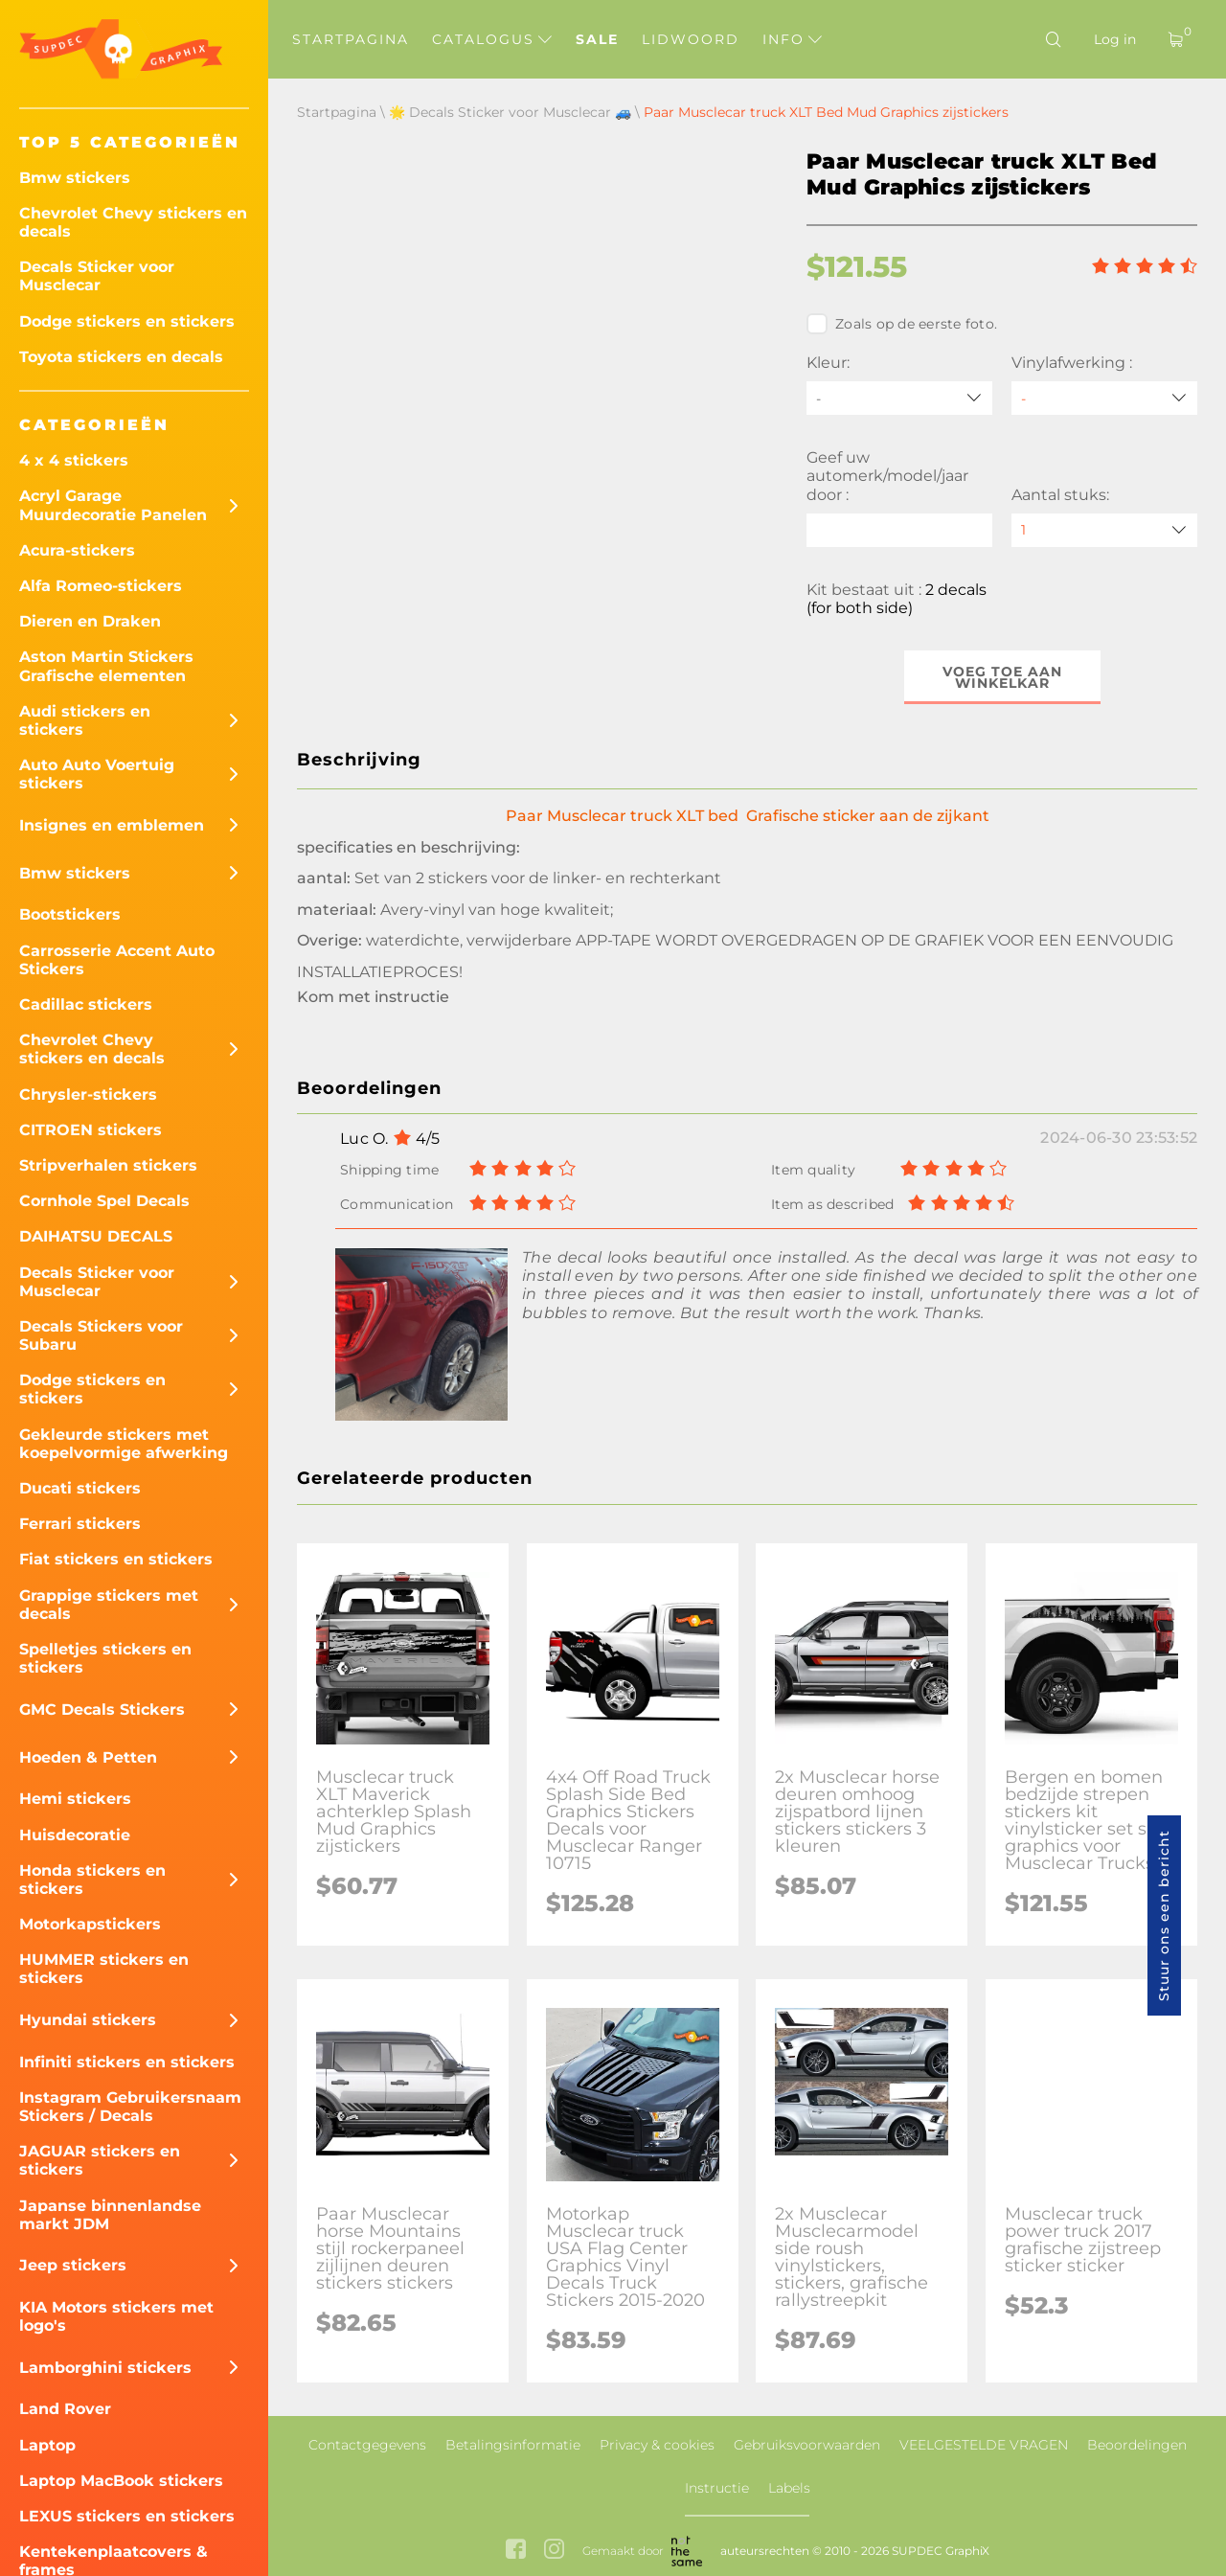 This screenshot has width=1226, height=2576. What do you see at coordinates (96, 276) in the screenshot?
I see `Decals Sticker voor Musclecar` at bounding box center [96, 276].